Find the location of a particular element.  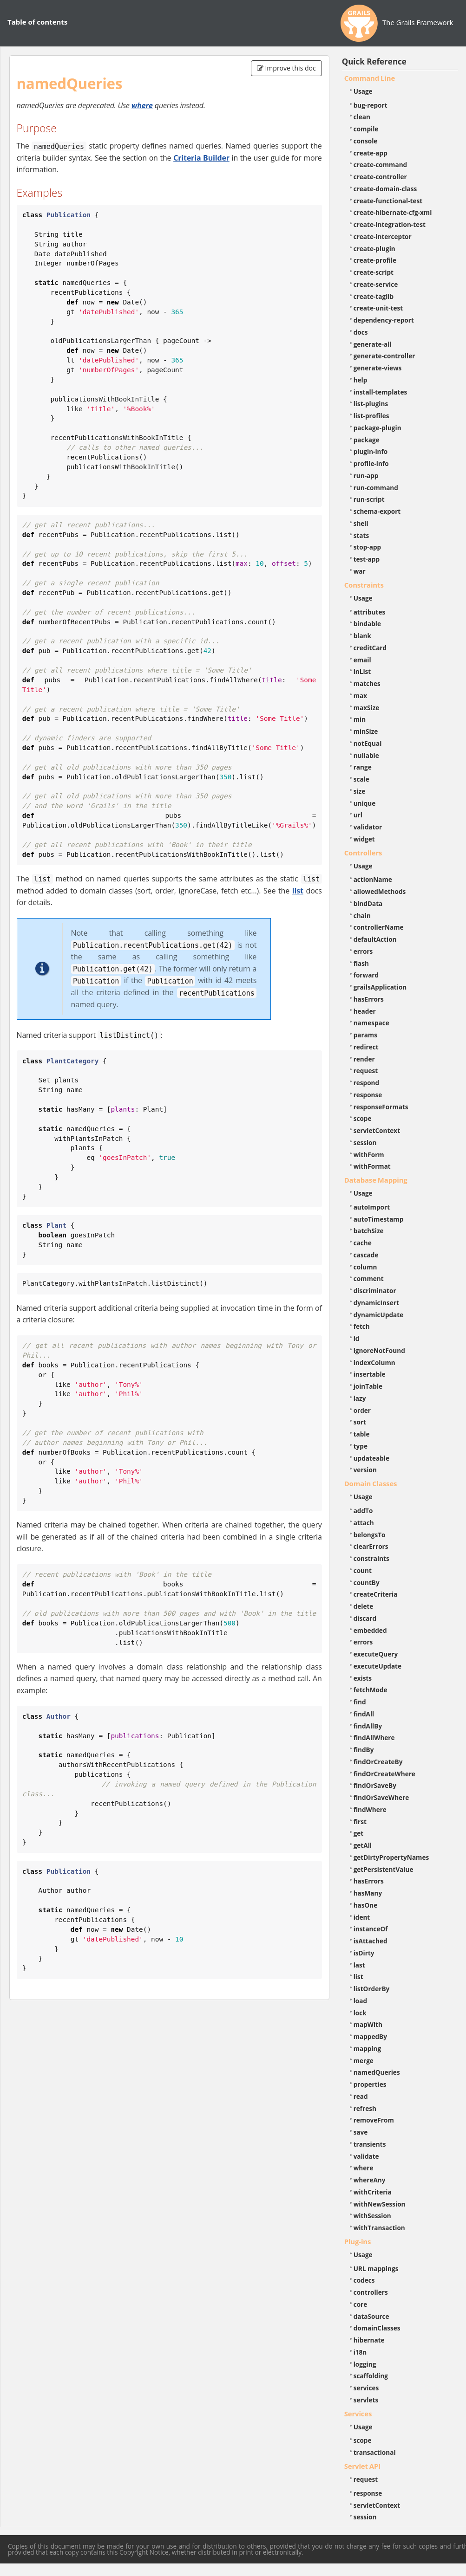

allowedMethods is located at coordinates (380, 891).